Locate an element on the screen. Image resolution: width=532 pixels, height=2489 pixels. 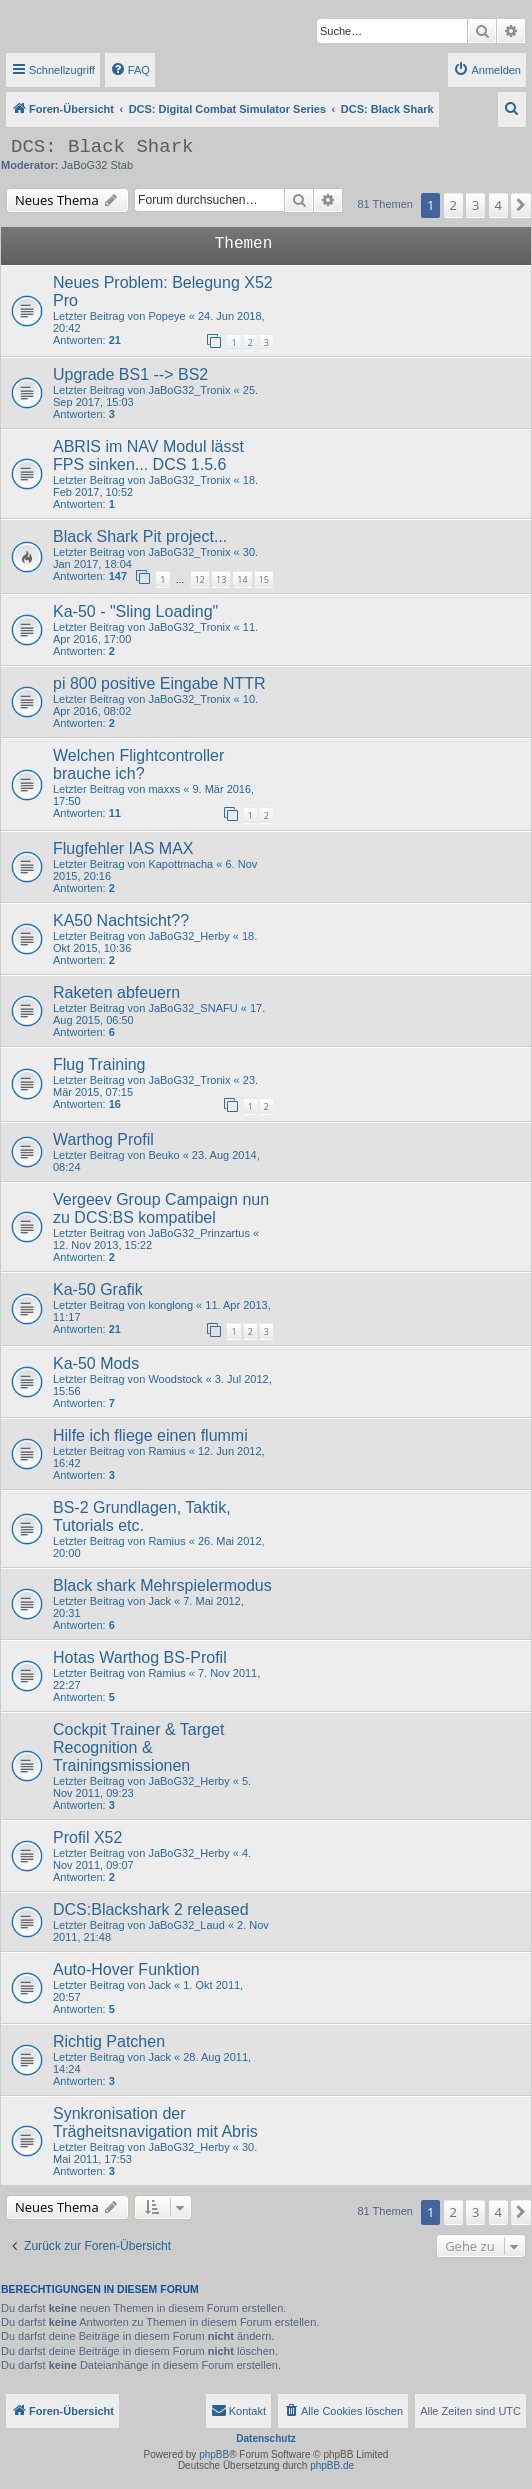
maxxs is located at coordinates (164, 789).